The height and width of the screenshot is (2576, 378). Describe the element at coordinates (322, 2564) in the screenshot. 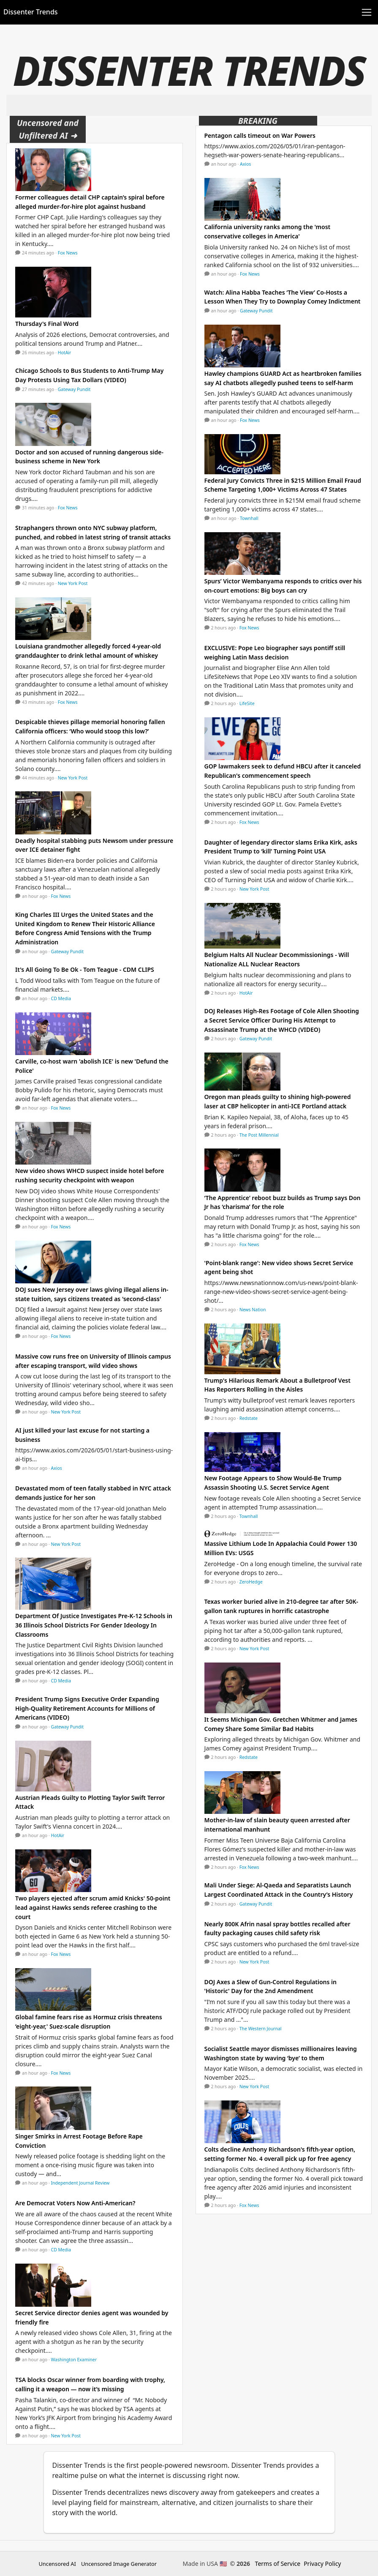

I see `Privacy Policy` at that location.